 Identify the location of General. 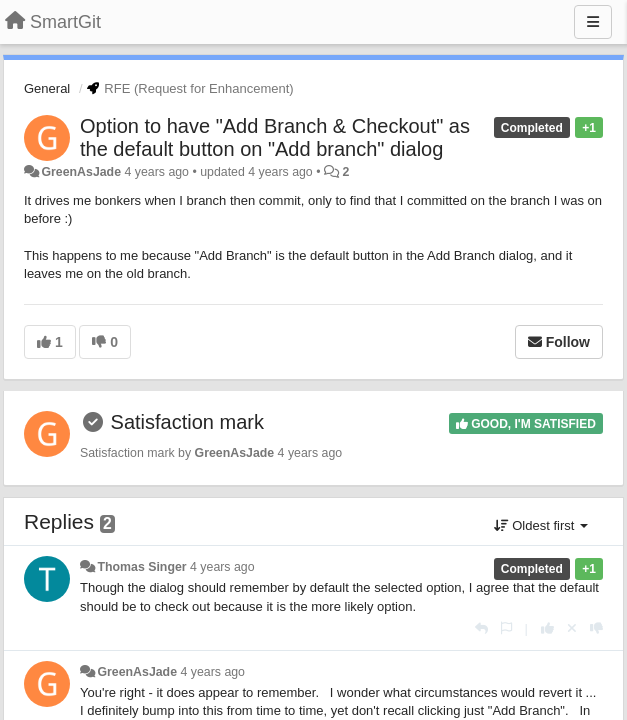
(47, 88).